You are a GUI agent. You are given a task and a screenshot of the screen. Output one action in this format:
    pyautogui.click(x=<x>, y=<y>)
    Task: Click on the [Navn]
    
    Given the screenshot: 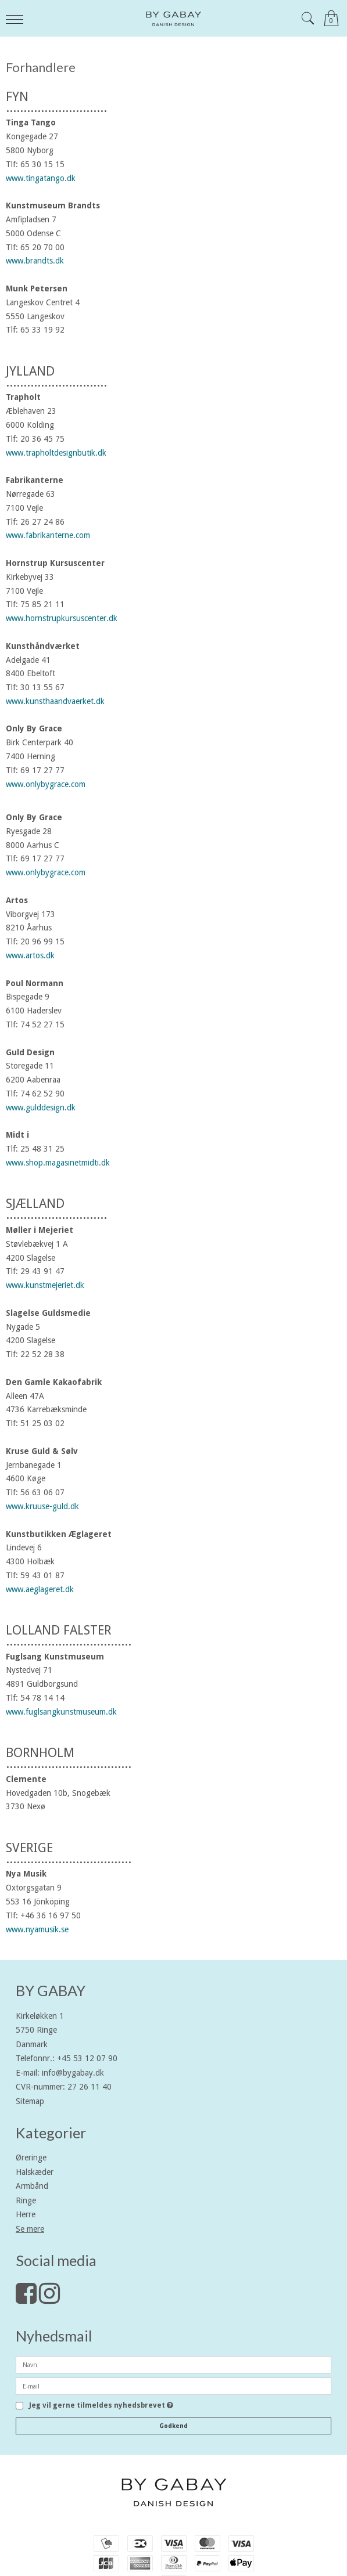 What is the action you would take?
    pyautogui.click(x=173, y=2364)
    